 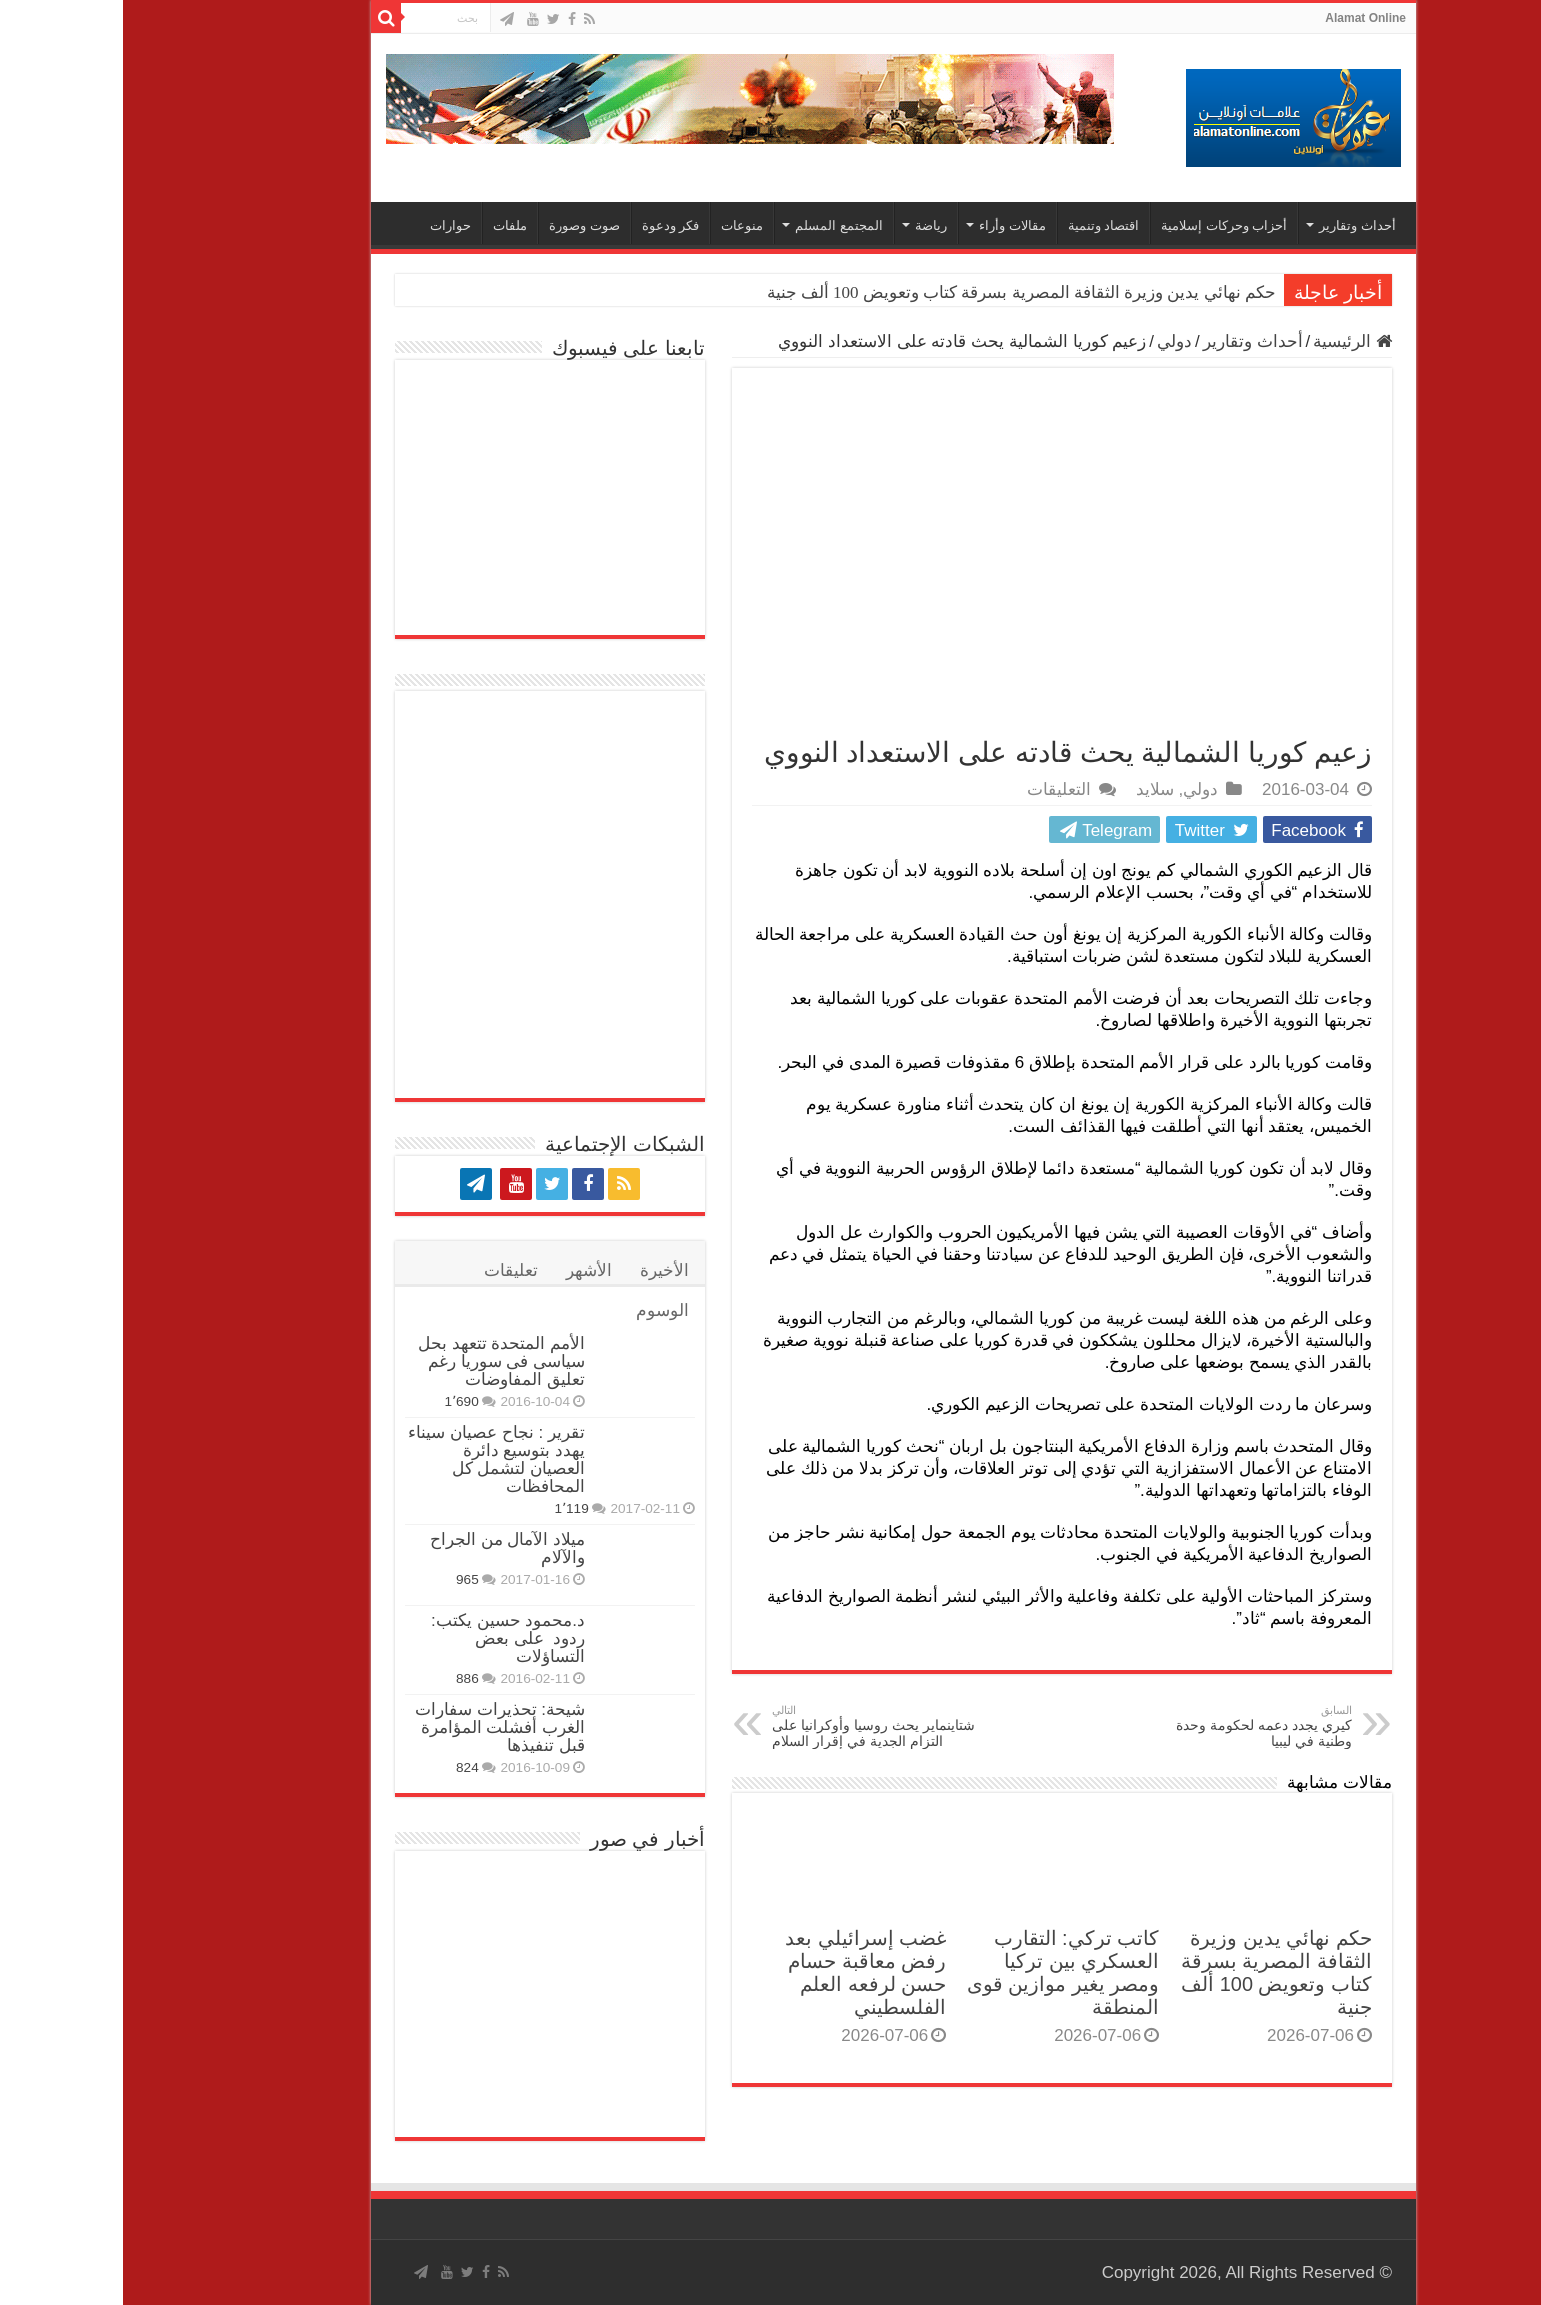 What do you see at coordinates (940, 1972) in the screenshot?
I see `كاتب تركي: التقارب العسكري بين تركيا ومصر يغير موازين قوى المنطقة` at bounding box center [940, 1972].